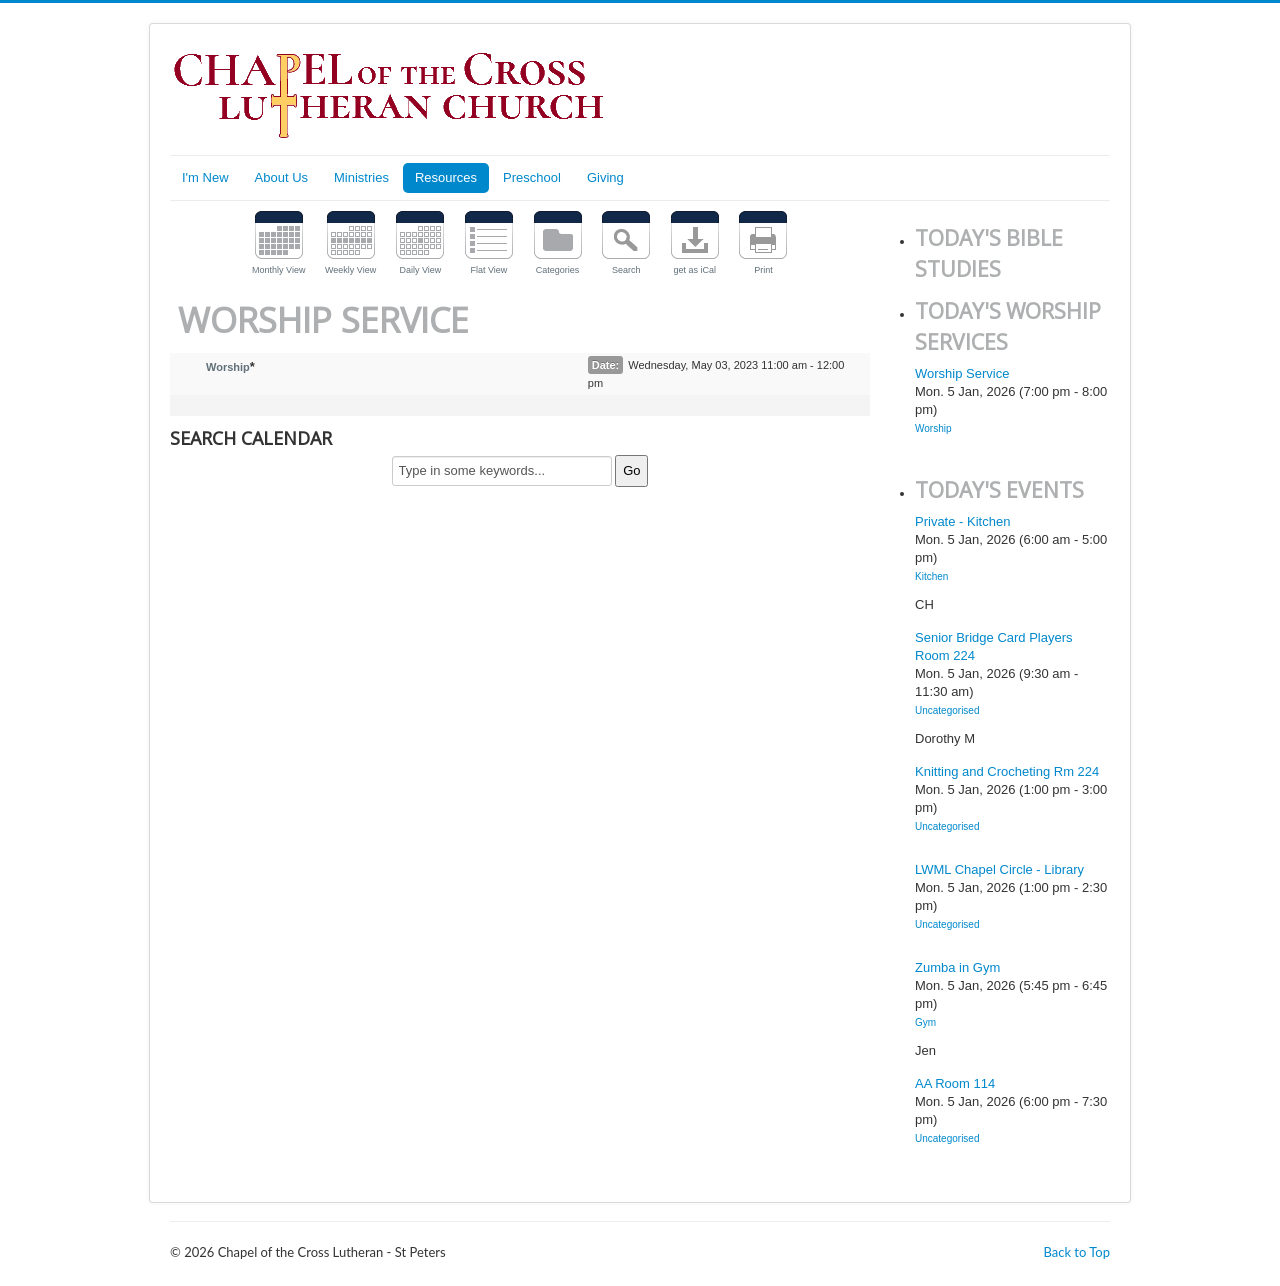 This screenshot has width=1280, height=1286. I want to click on Gym, so click(925, 1022).